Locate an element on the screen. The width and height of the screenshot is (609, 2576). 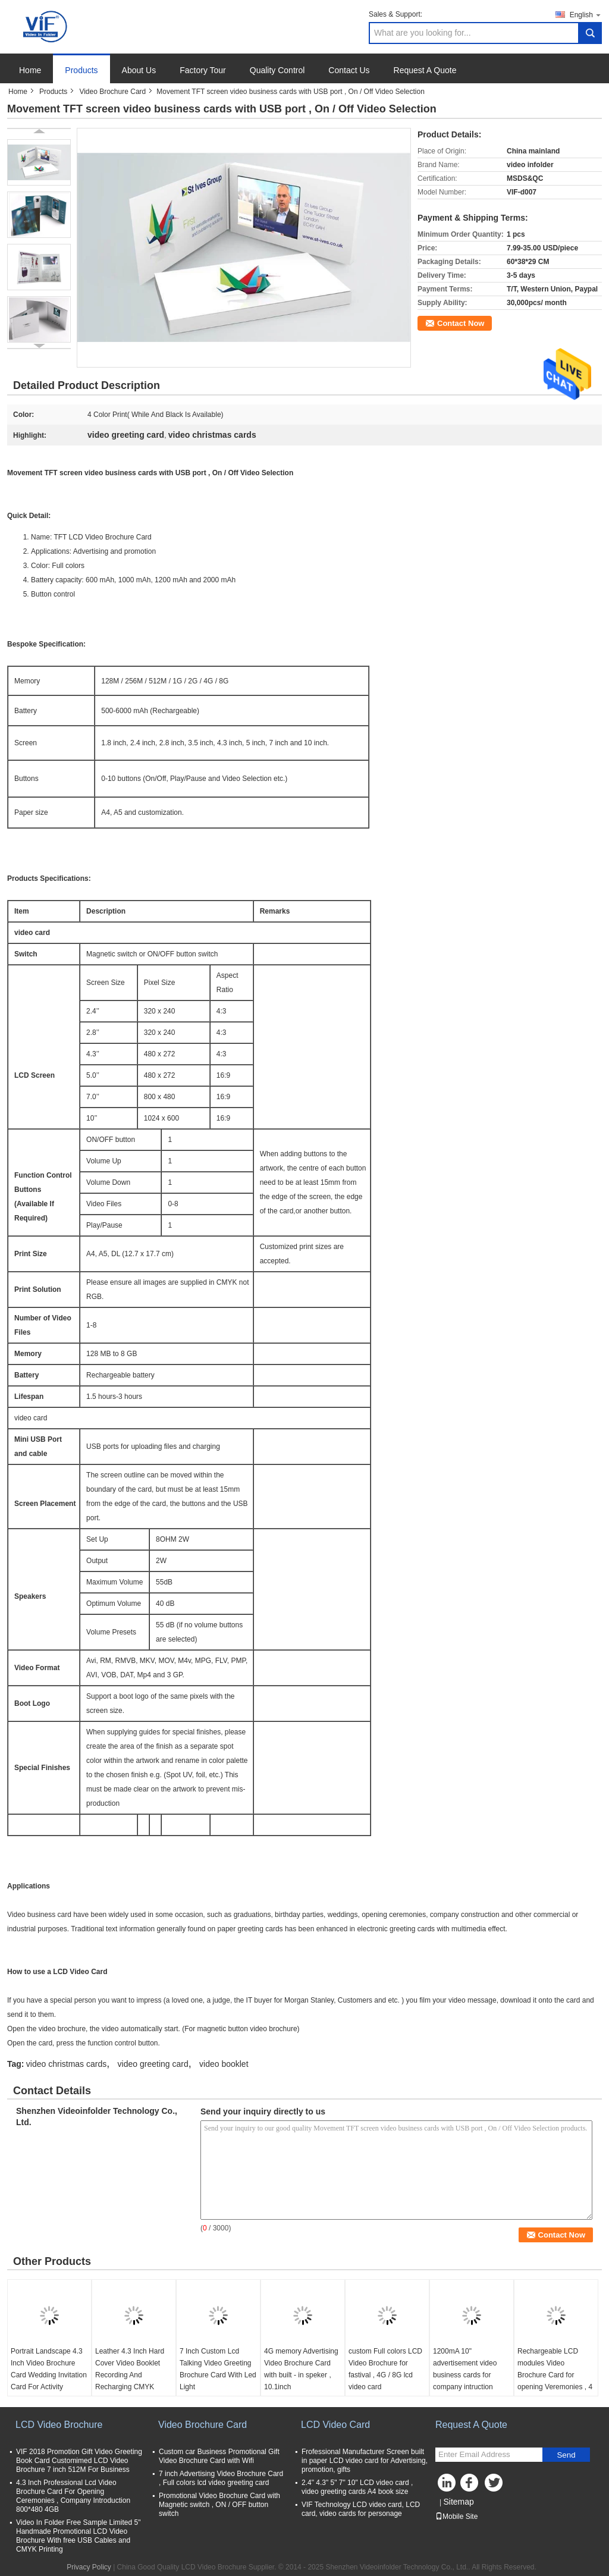
Quality Control is located at coordinates (277, 70).